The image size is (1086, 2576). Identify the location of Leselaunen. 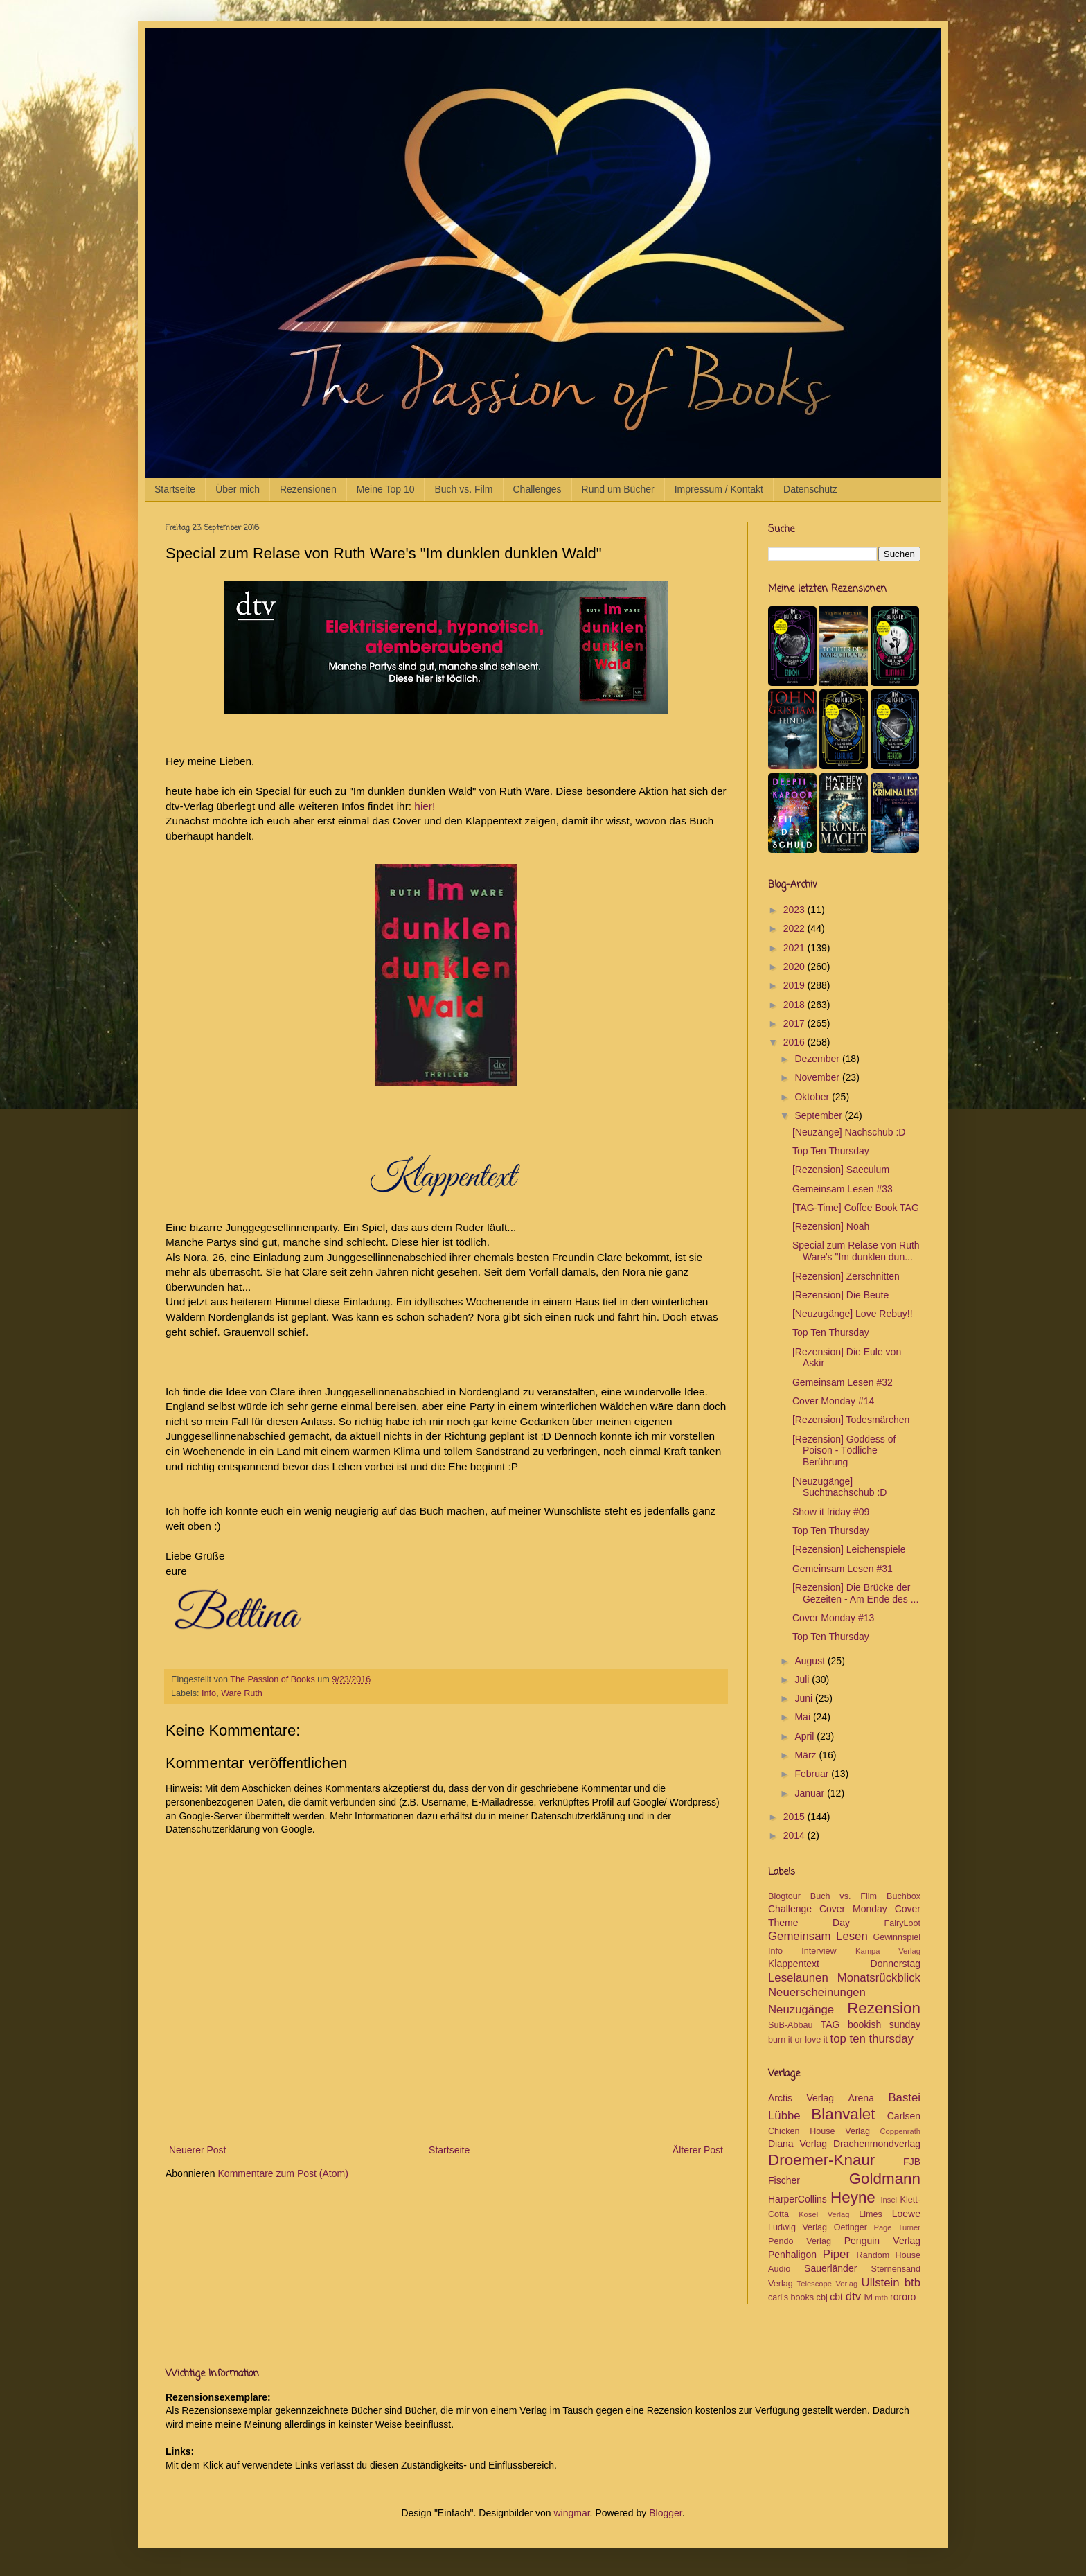
(798, 1977).